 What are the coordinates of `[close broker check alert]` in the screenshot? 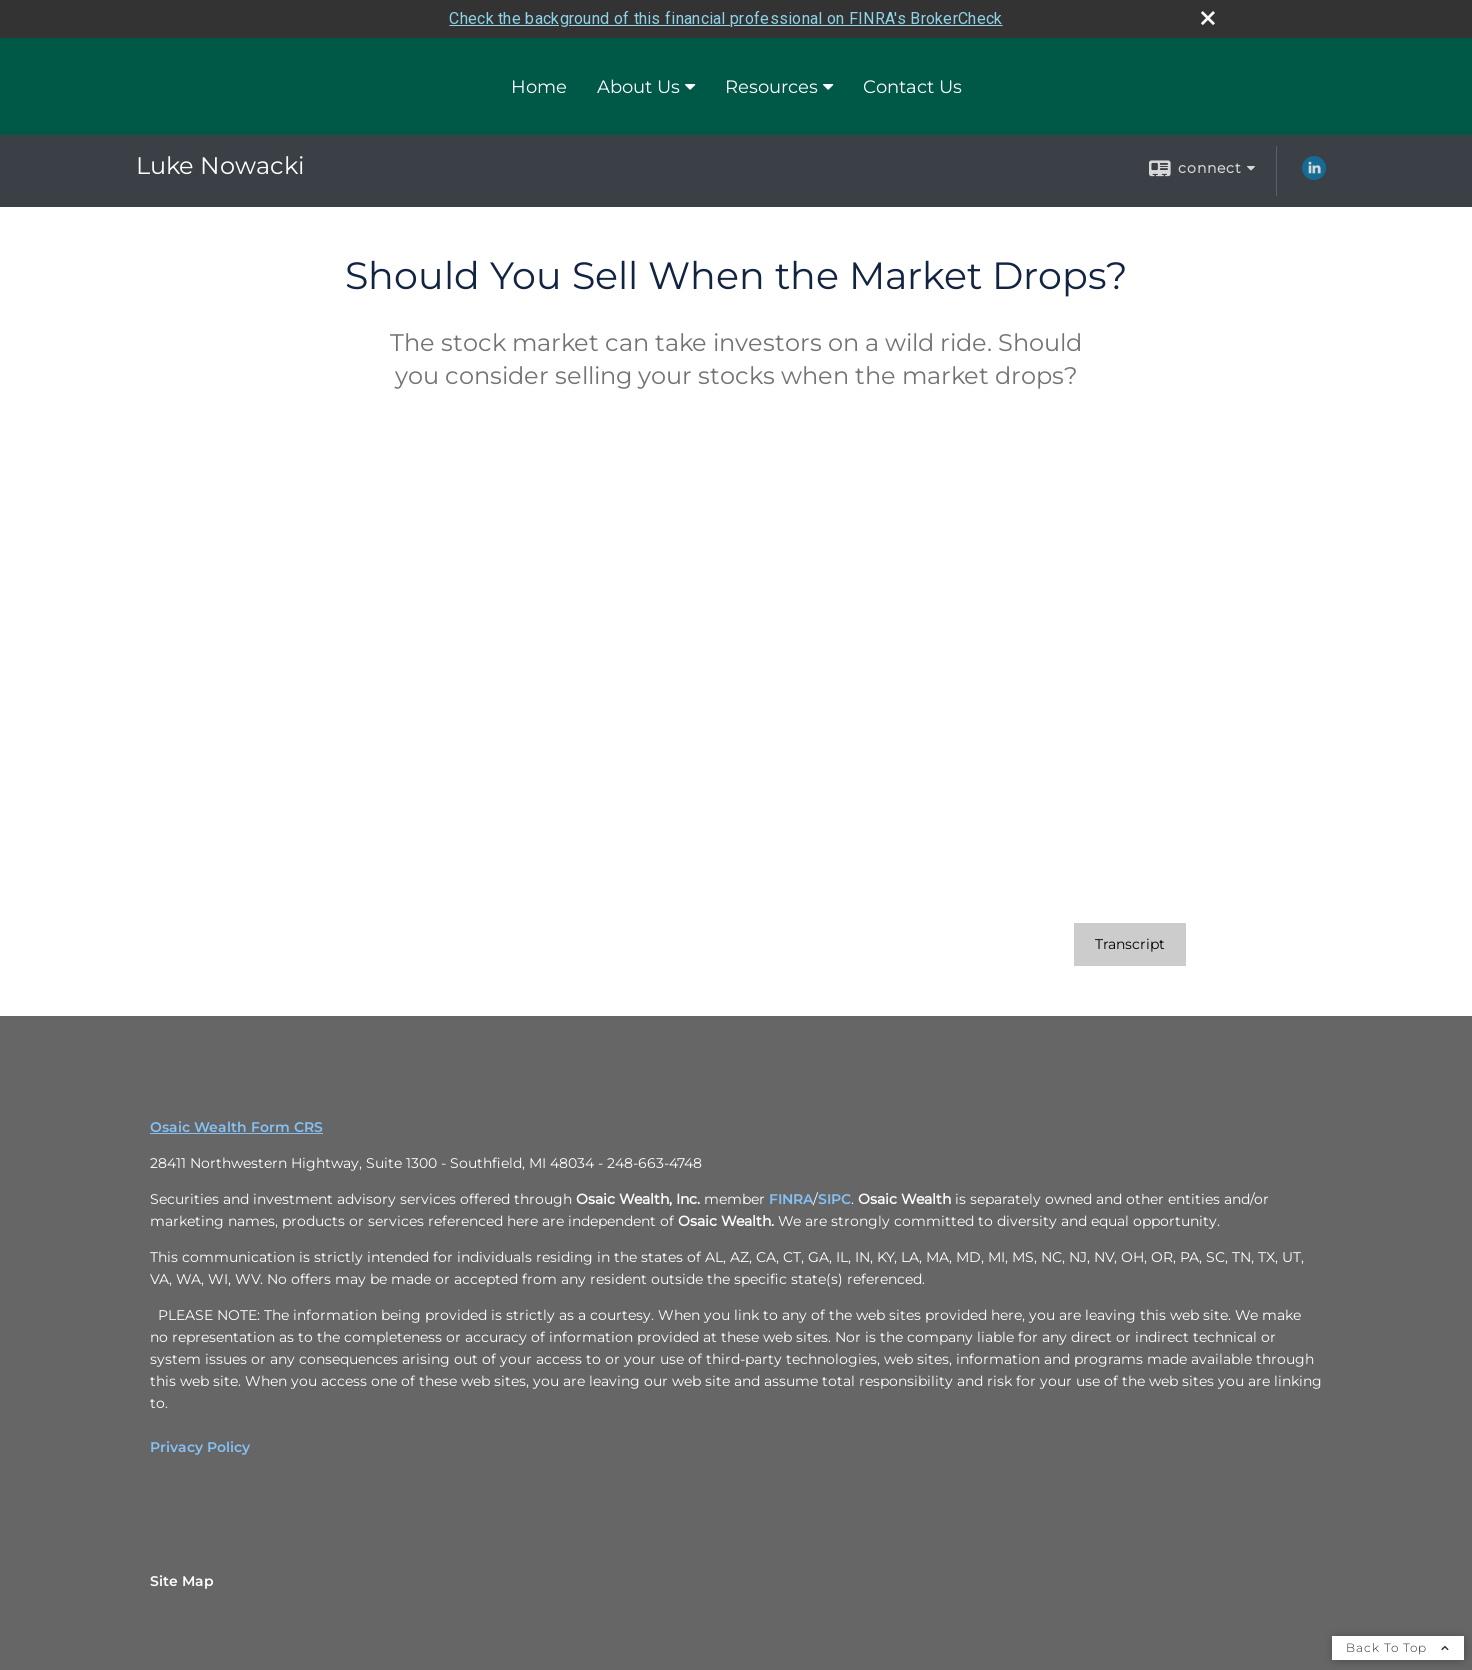 It's located at (1208, 18).